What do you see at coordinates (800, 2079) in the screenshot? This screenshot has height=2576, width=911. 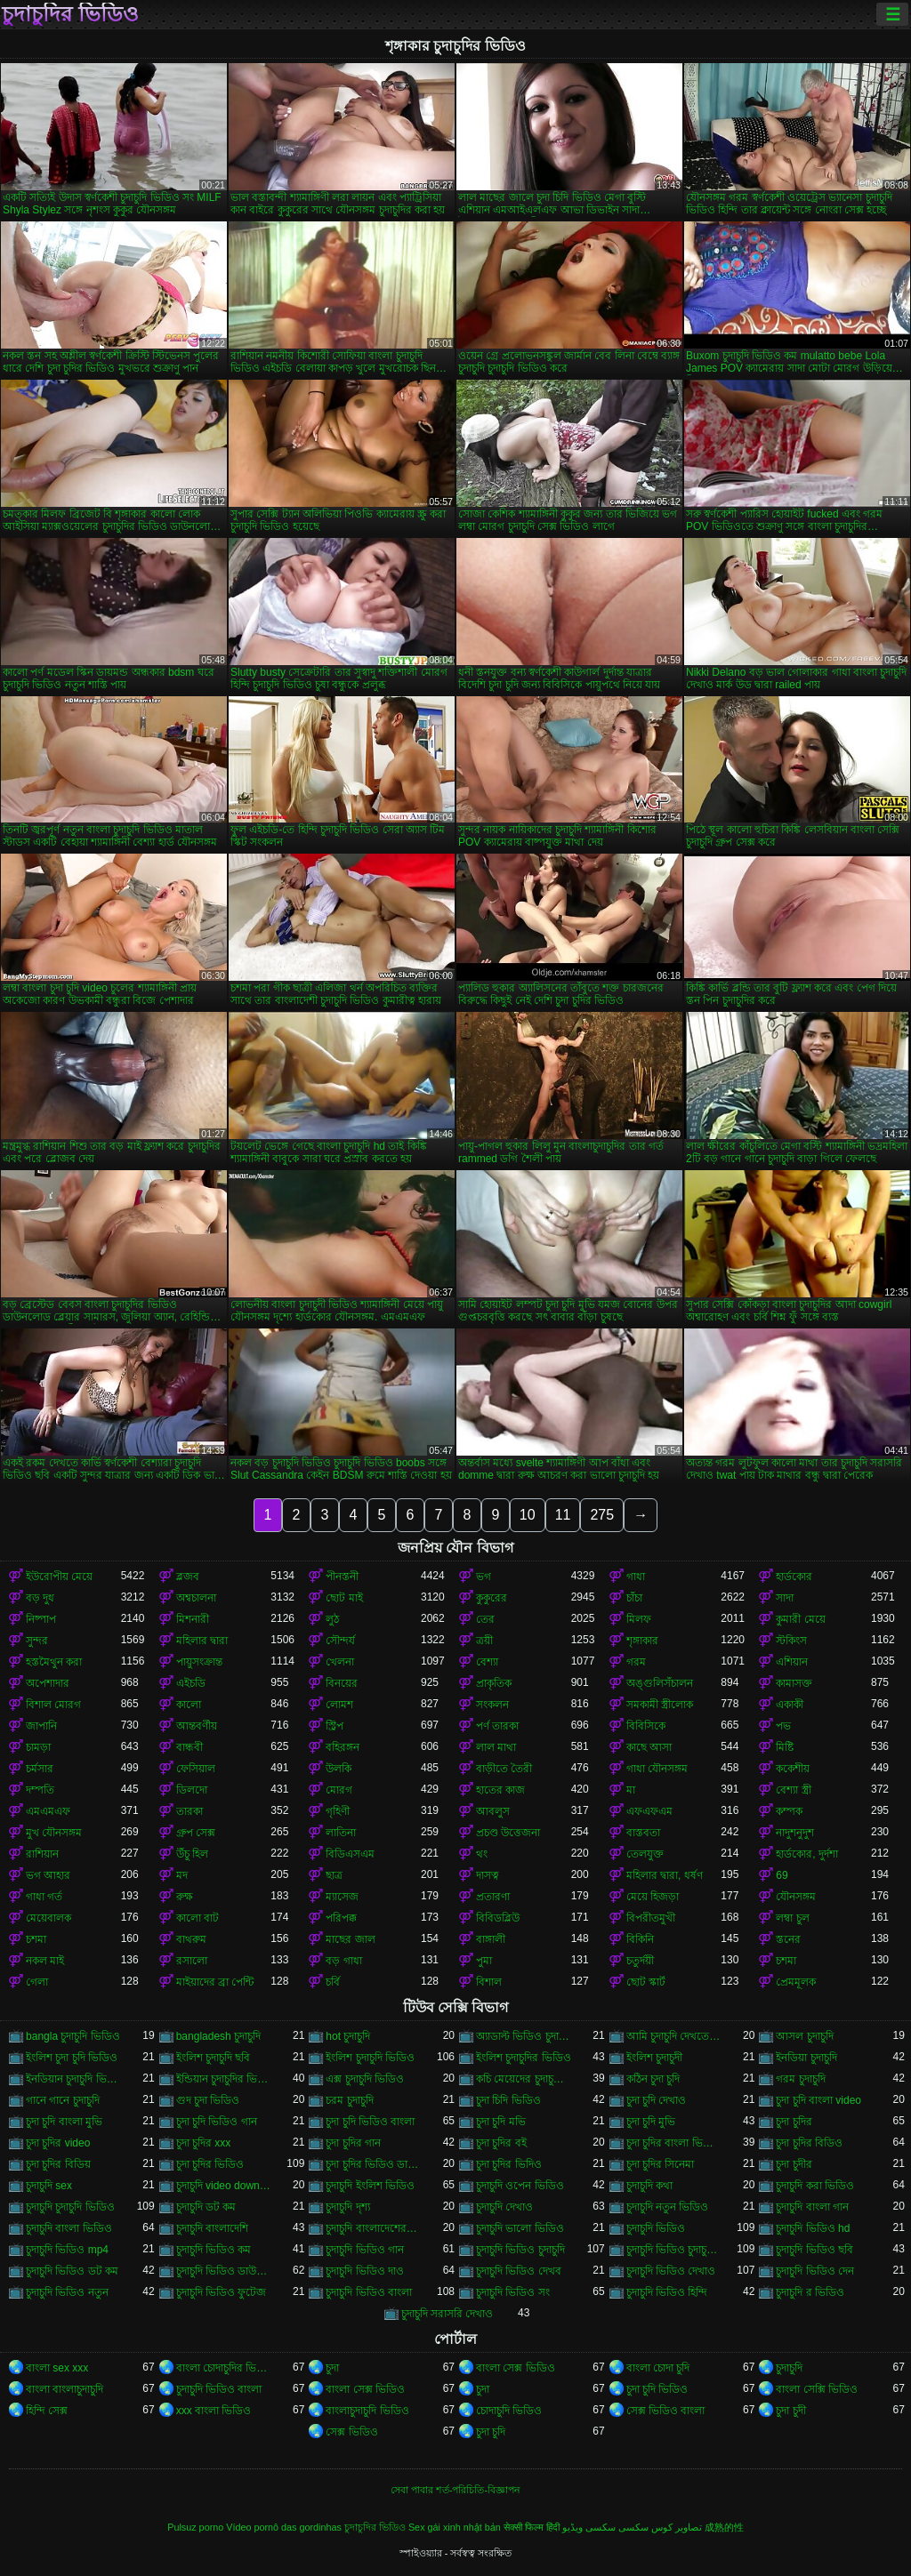 I see `গরম চুদাচুদি` at bounding box center [800, 2079].